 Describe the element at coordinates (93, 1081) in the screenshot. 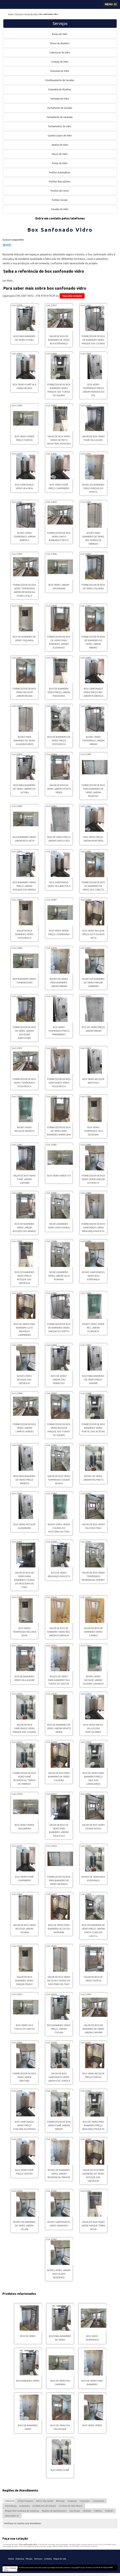

I see `box vidro incolor Bertioga` at that location.